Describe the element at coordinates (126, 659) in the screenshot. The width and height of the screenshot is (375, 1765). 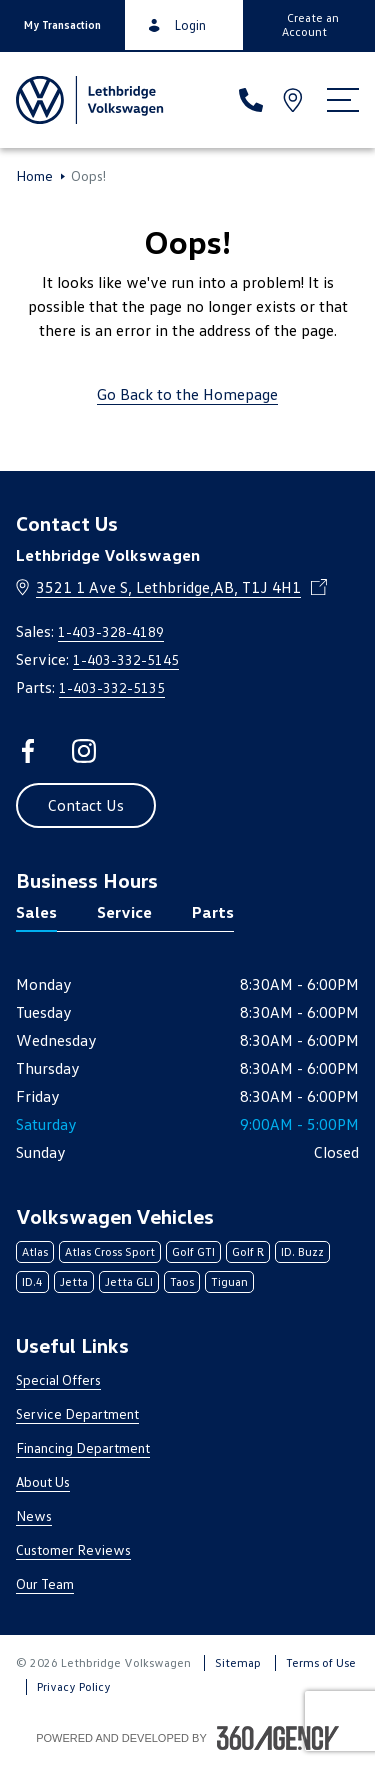
I see `1-403-332-5145` at that location.